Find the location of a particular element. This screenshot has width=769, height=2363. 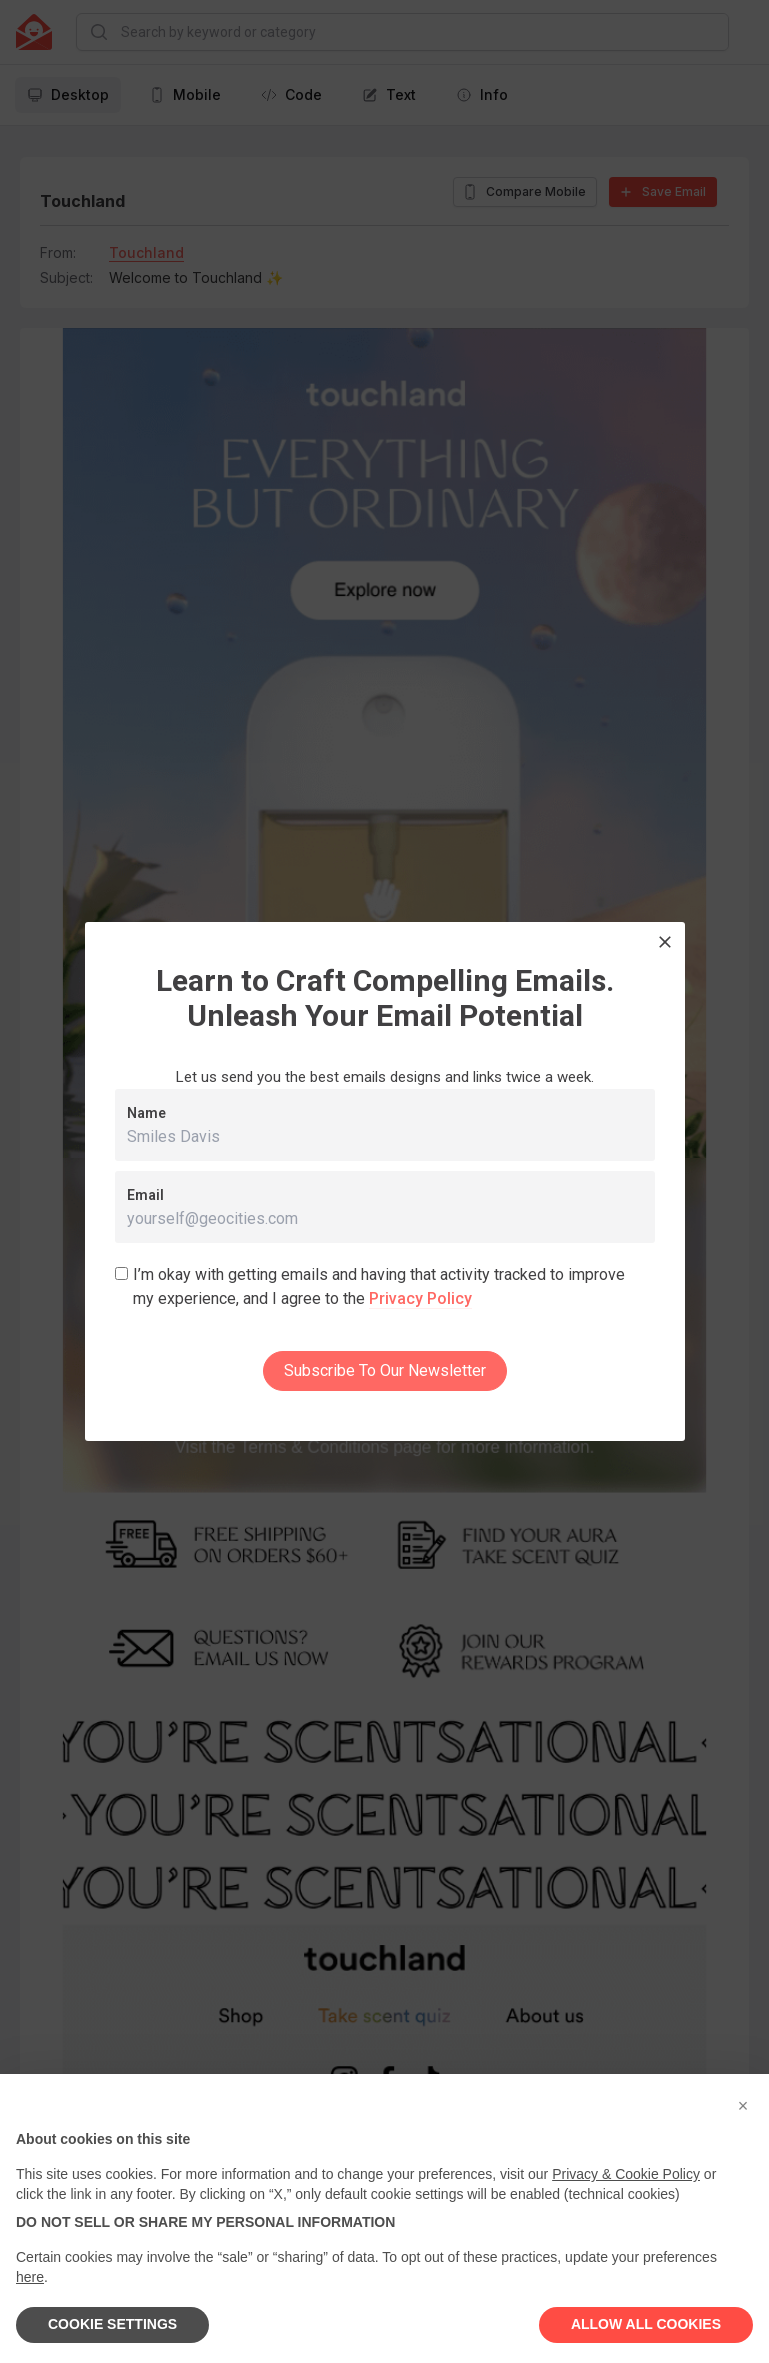

here is located at coordinates (30, 2277).